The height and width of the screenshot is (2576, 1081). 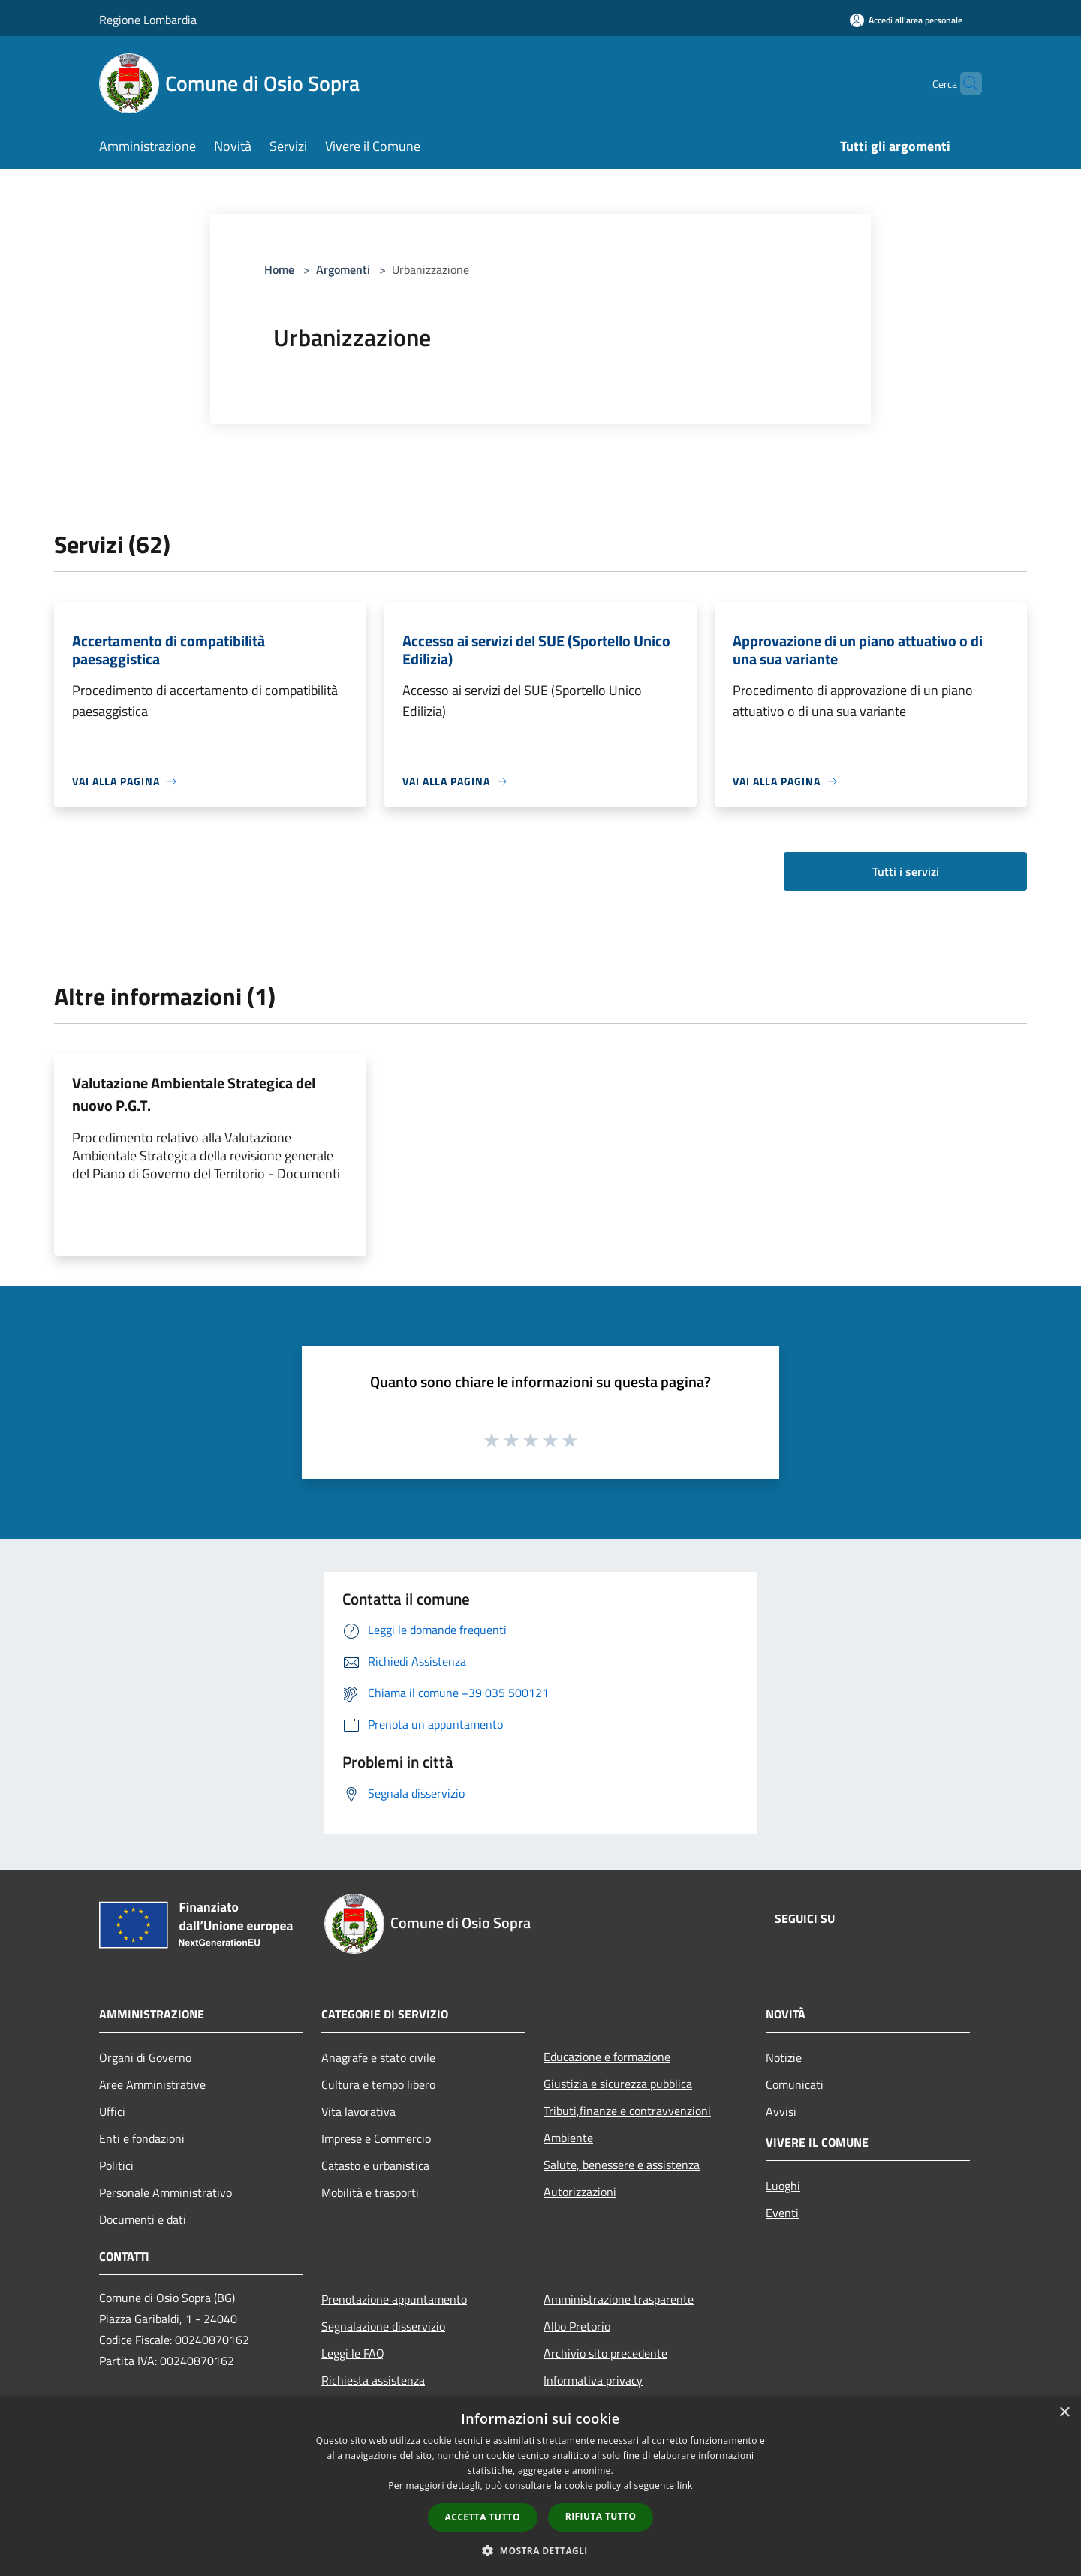 What do you see at coordinates (795, 2084) in the screenshot?
I see `Comunicati` at bounding box center [795, 2084].